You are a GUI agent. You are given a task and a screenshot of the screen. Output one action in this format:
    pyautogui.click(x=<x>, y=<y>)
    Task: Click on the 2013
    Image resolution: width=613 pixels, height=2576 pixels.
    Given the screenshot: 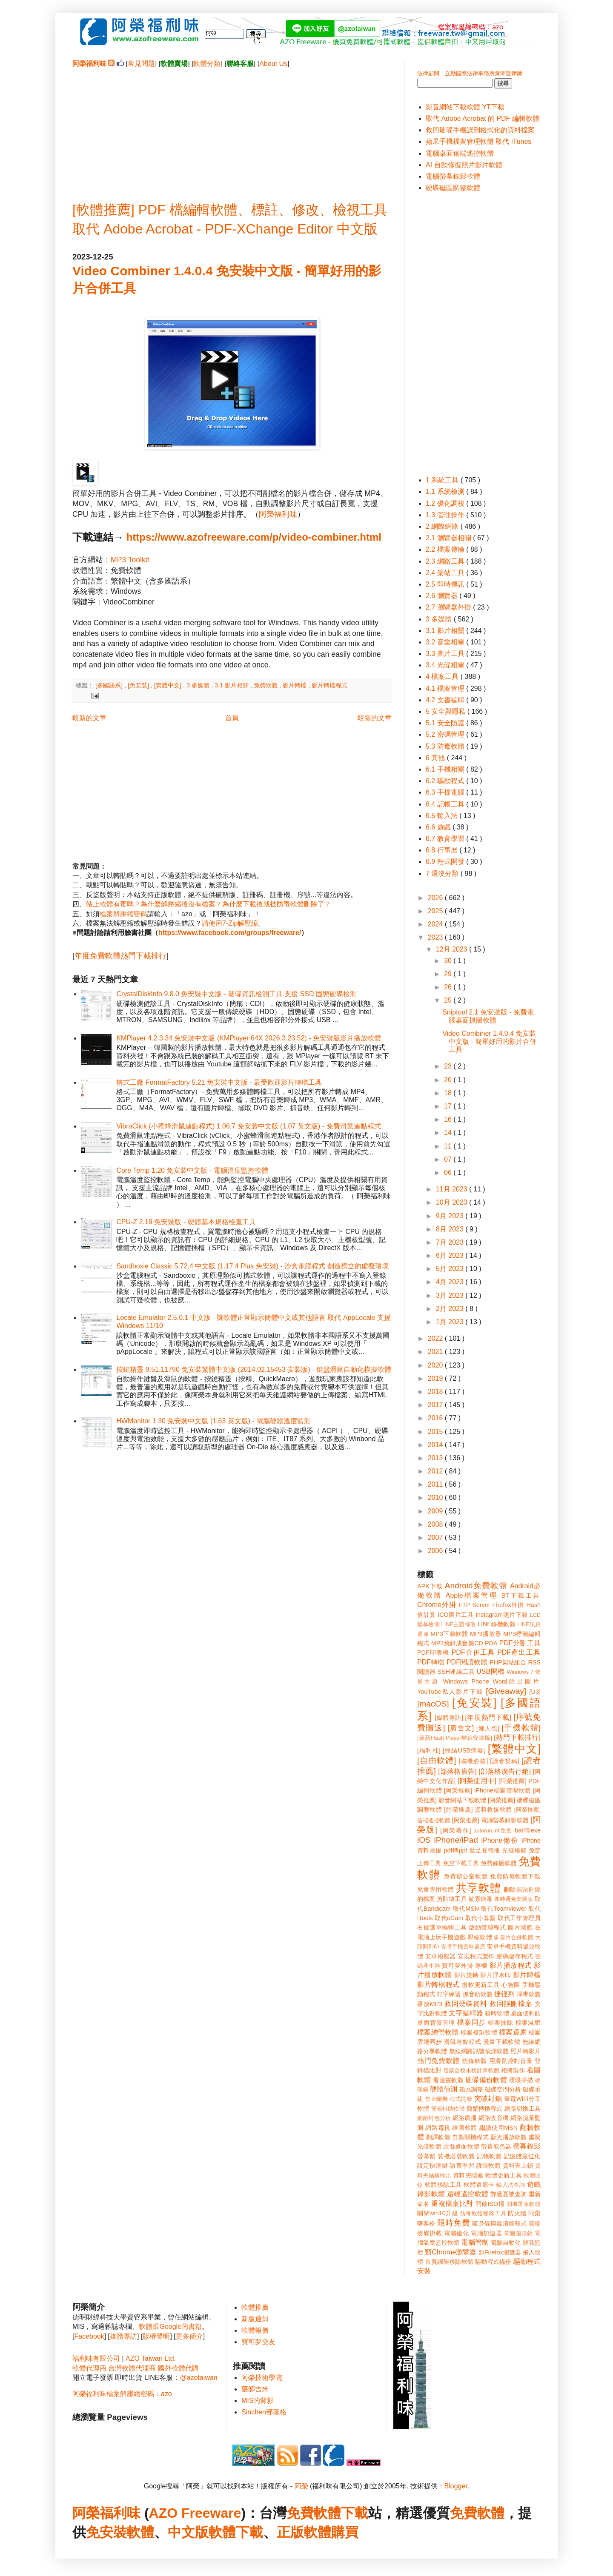 What is the action you would take?
    pyautogui.click(x=436, y=1458)
    